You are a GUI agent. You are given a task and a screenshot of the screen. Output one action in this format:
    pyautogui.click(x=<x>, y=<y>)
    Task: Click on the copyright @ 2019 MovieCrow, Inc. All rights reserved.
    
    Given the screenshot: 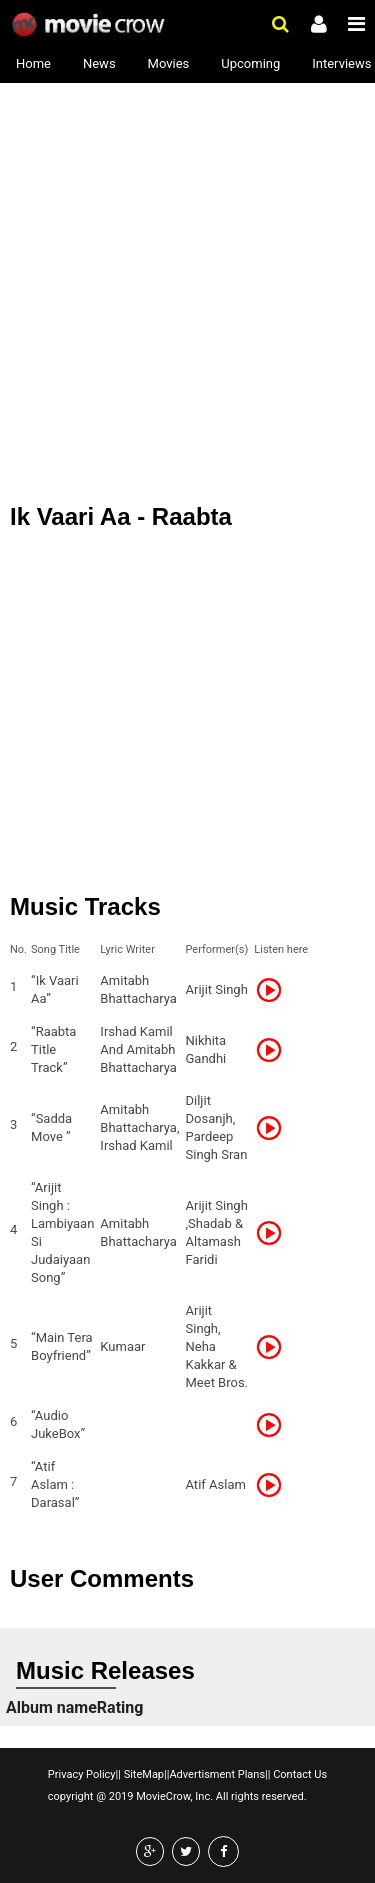 What is the action you would take?
    pyautogui.click(x=177, y=1796)
    